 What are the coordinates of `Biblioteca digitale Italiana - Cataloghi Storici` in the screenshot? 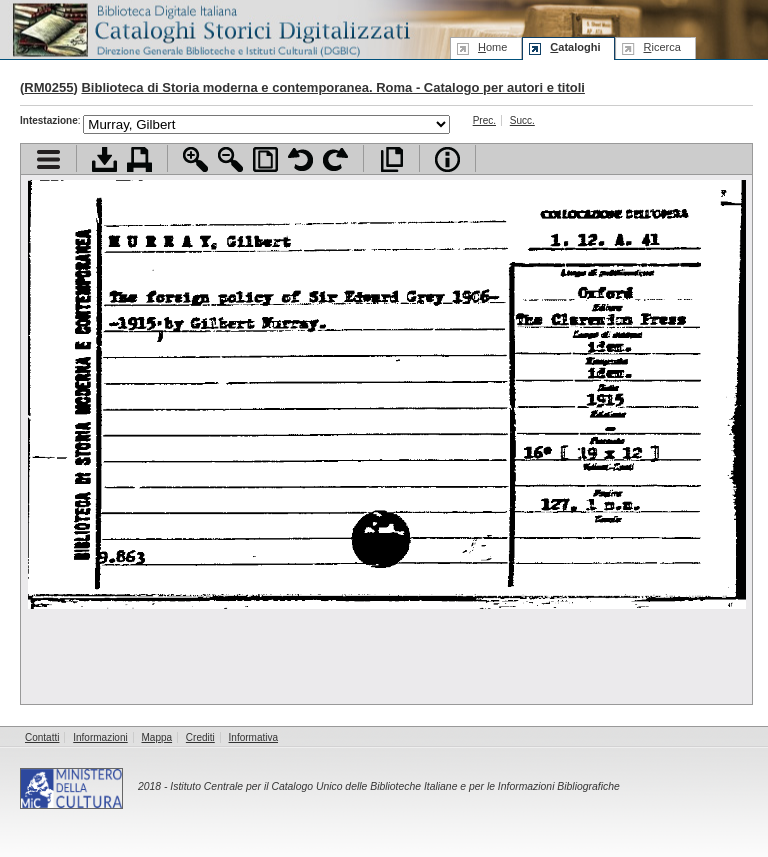 It's located at (210, 28).